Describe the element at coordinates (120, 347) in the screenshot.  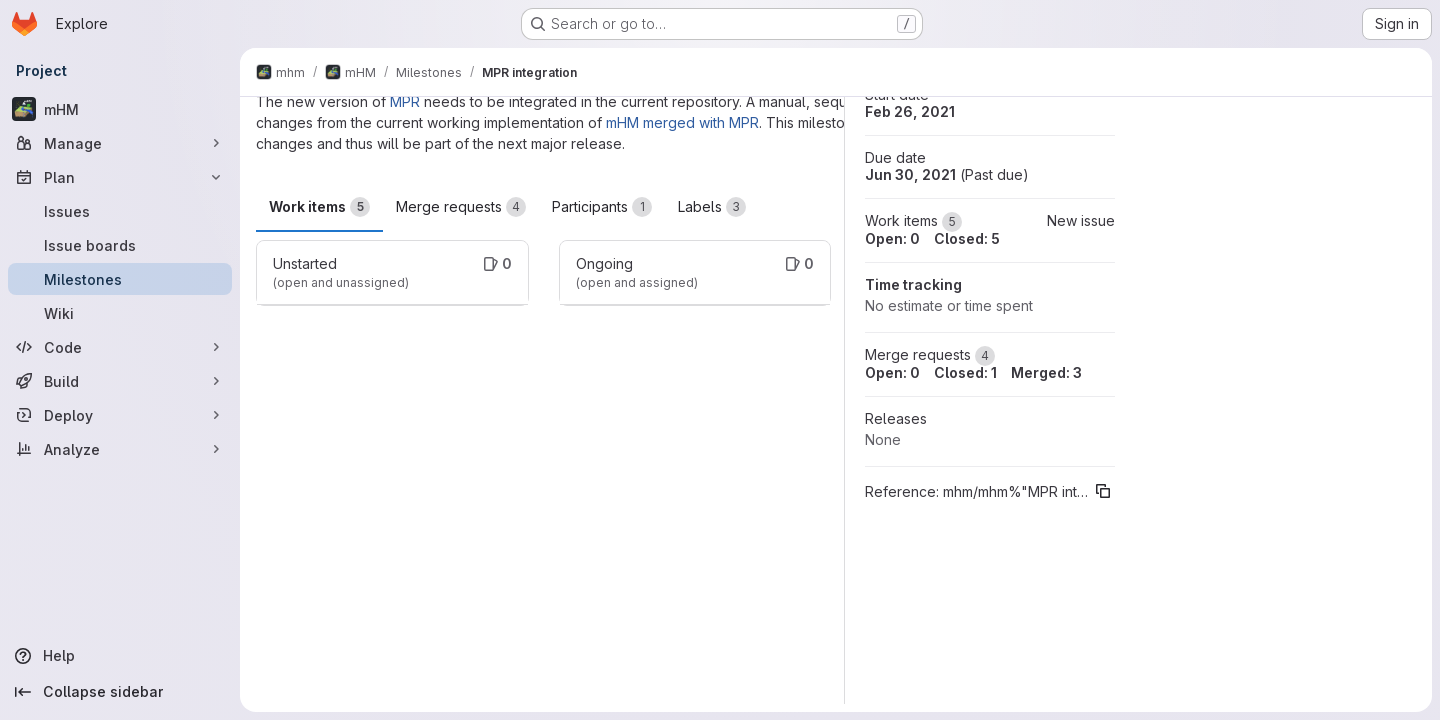
I see `[Code]` at that location.